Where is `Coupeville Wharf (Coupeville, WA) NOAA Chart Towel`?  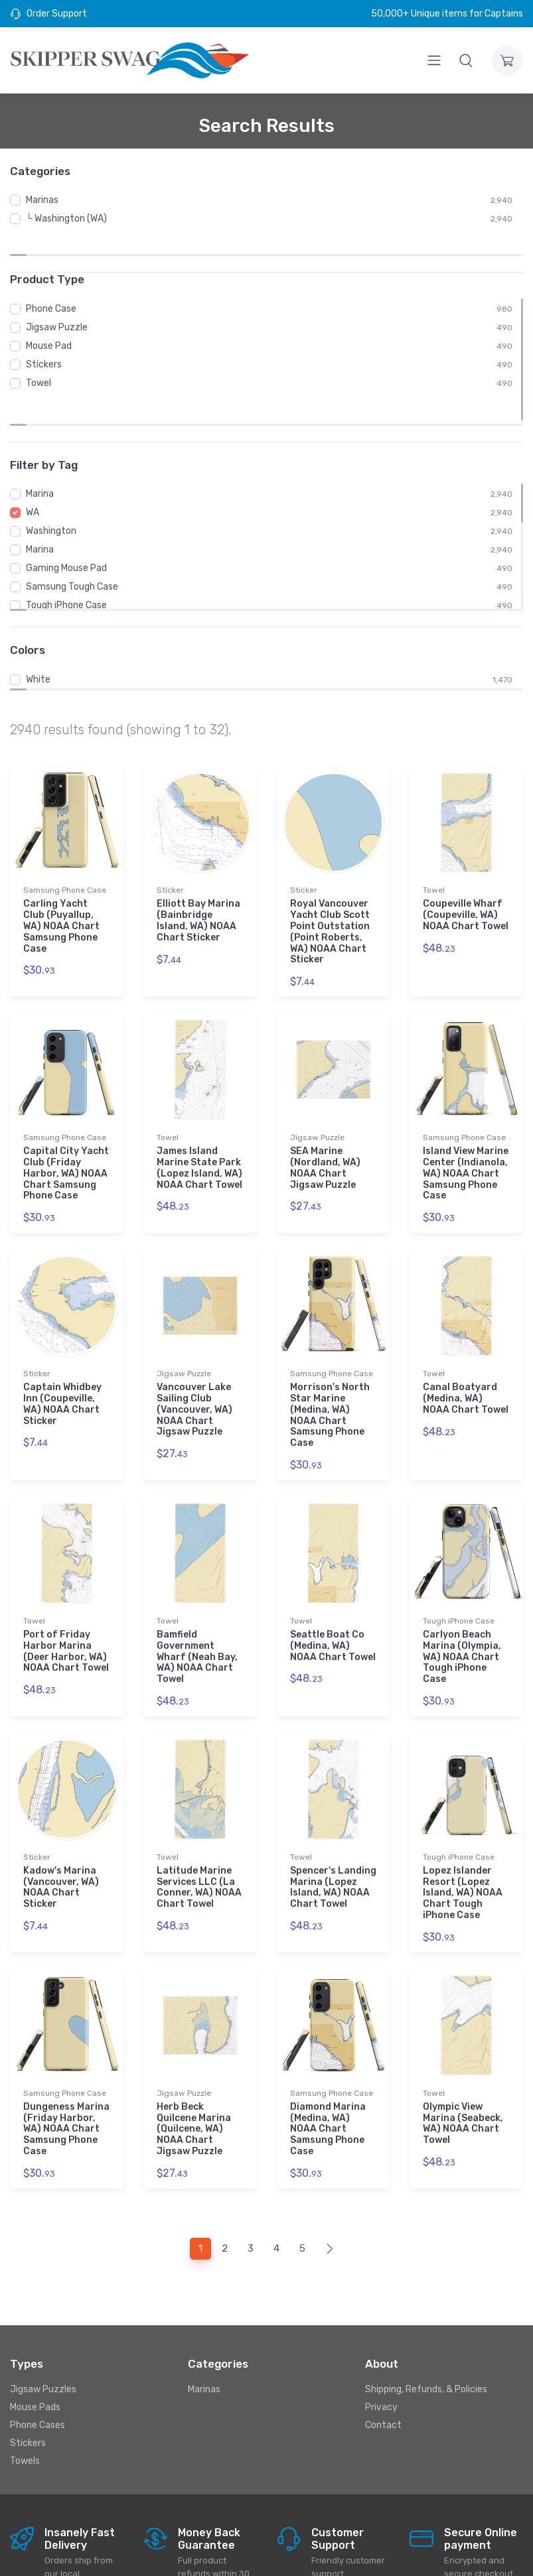
Coupeville Wharf (Coupeville, WA) NOAA Chart Towel is located at coordinates (465, 856).